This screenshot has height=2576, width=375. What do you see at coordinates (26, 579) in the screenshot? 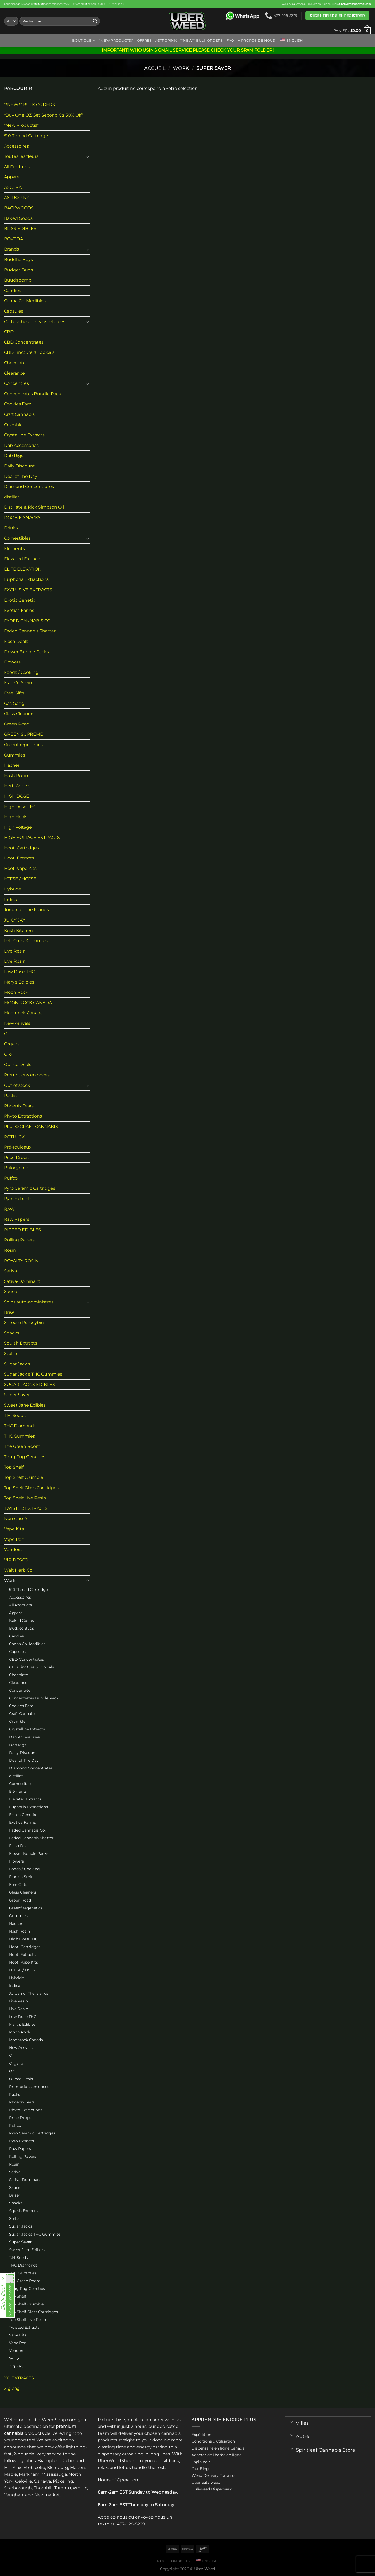
I see `Euphoria Extractions` at bounding box center [26, 579].